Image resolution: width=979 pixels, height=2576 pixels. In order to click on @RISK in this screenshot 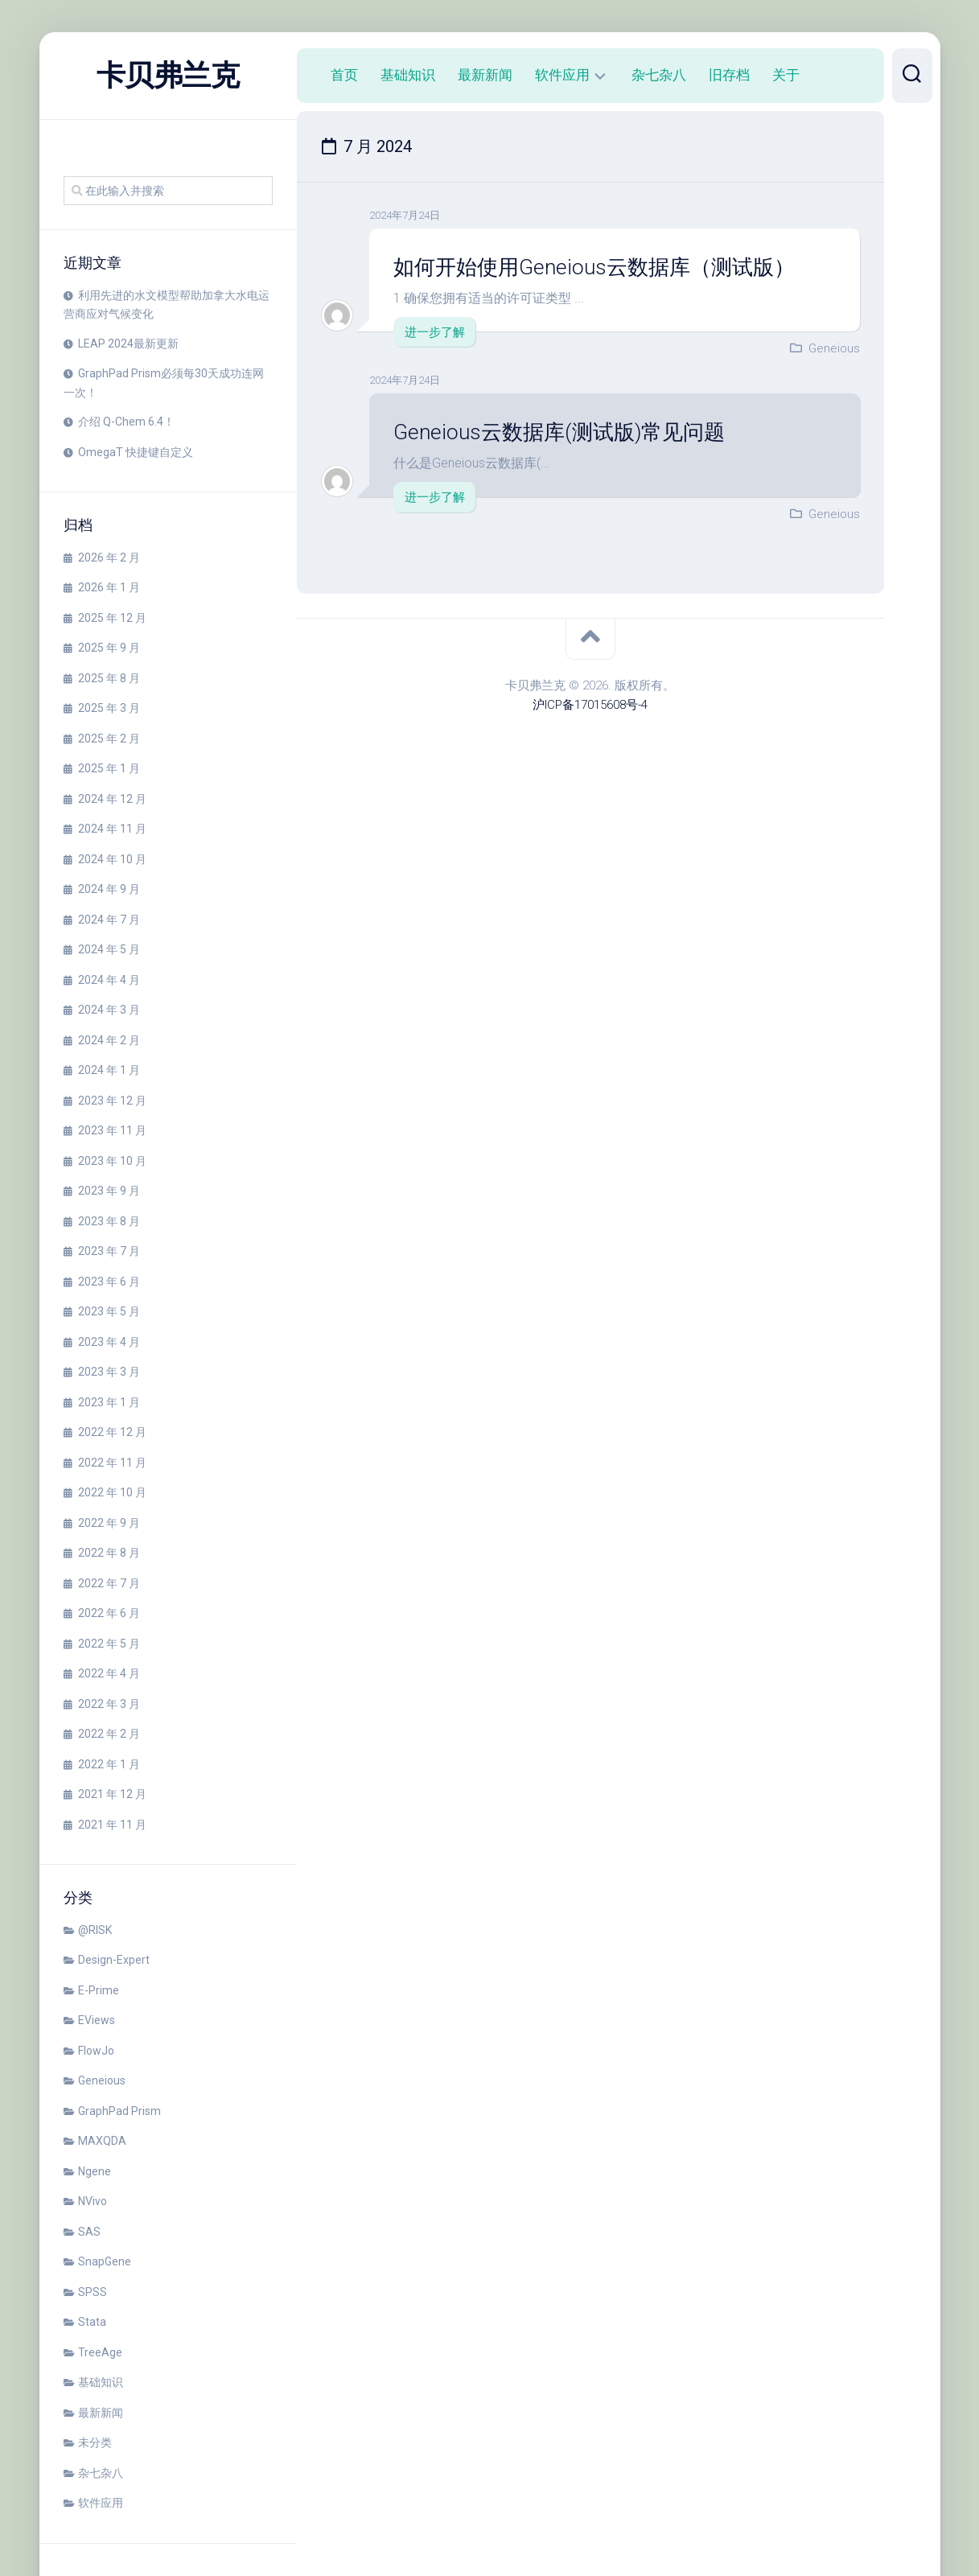, I will do `click(95, 1930)`.